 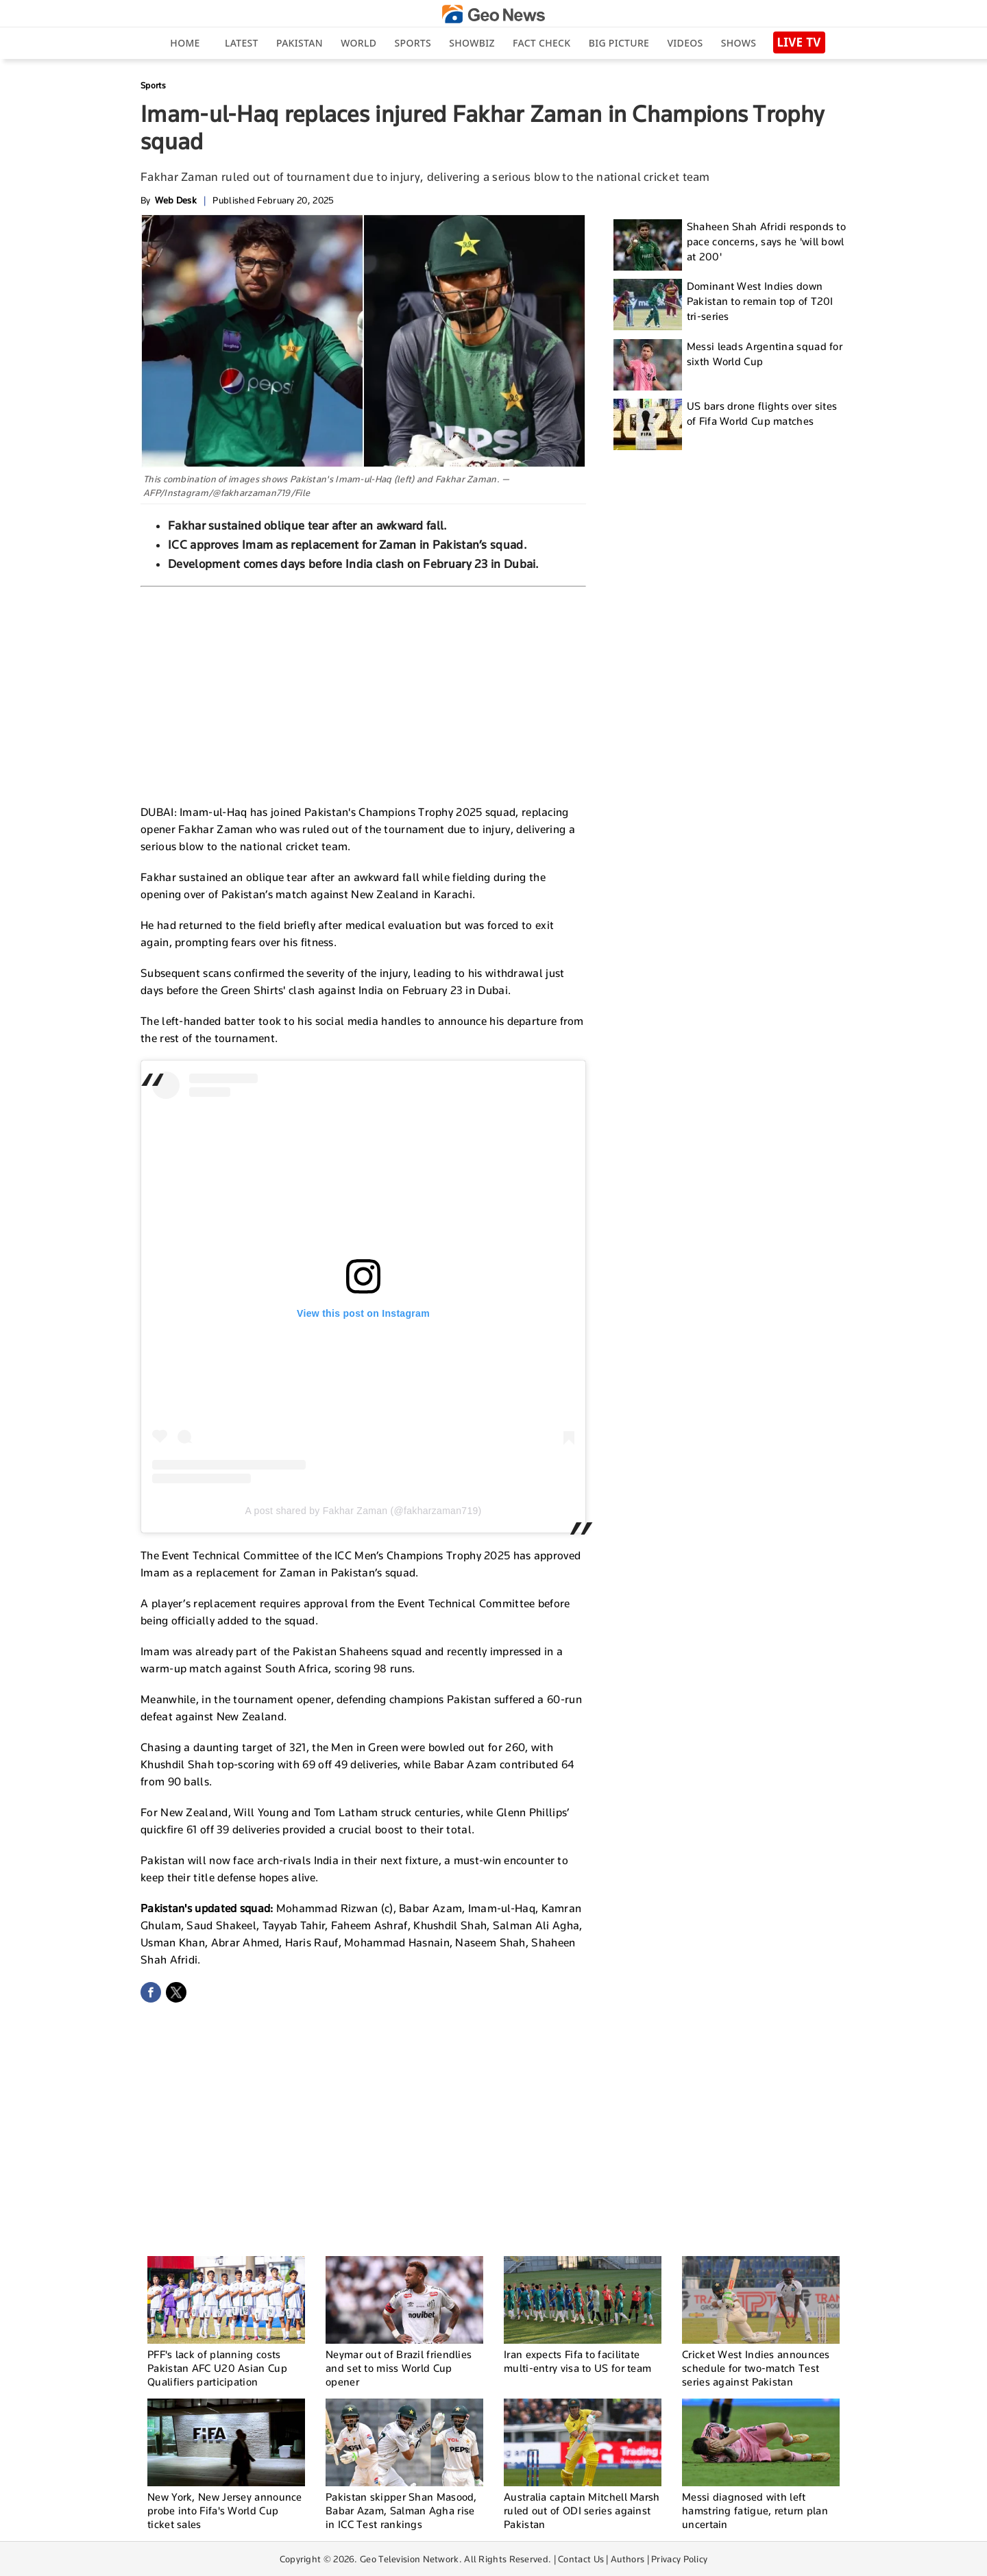 What do you see at coordinates (184, 42) in the screenshot?
I see `Home` at bounding box center [184, 42].